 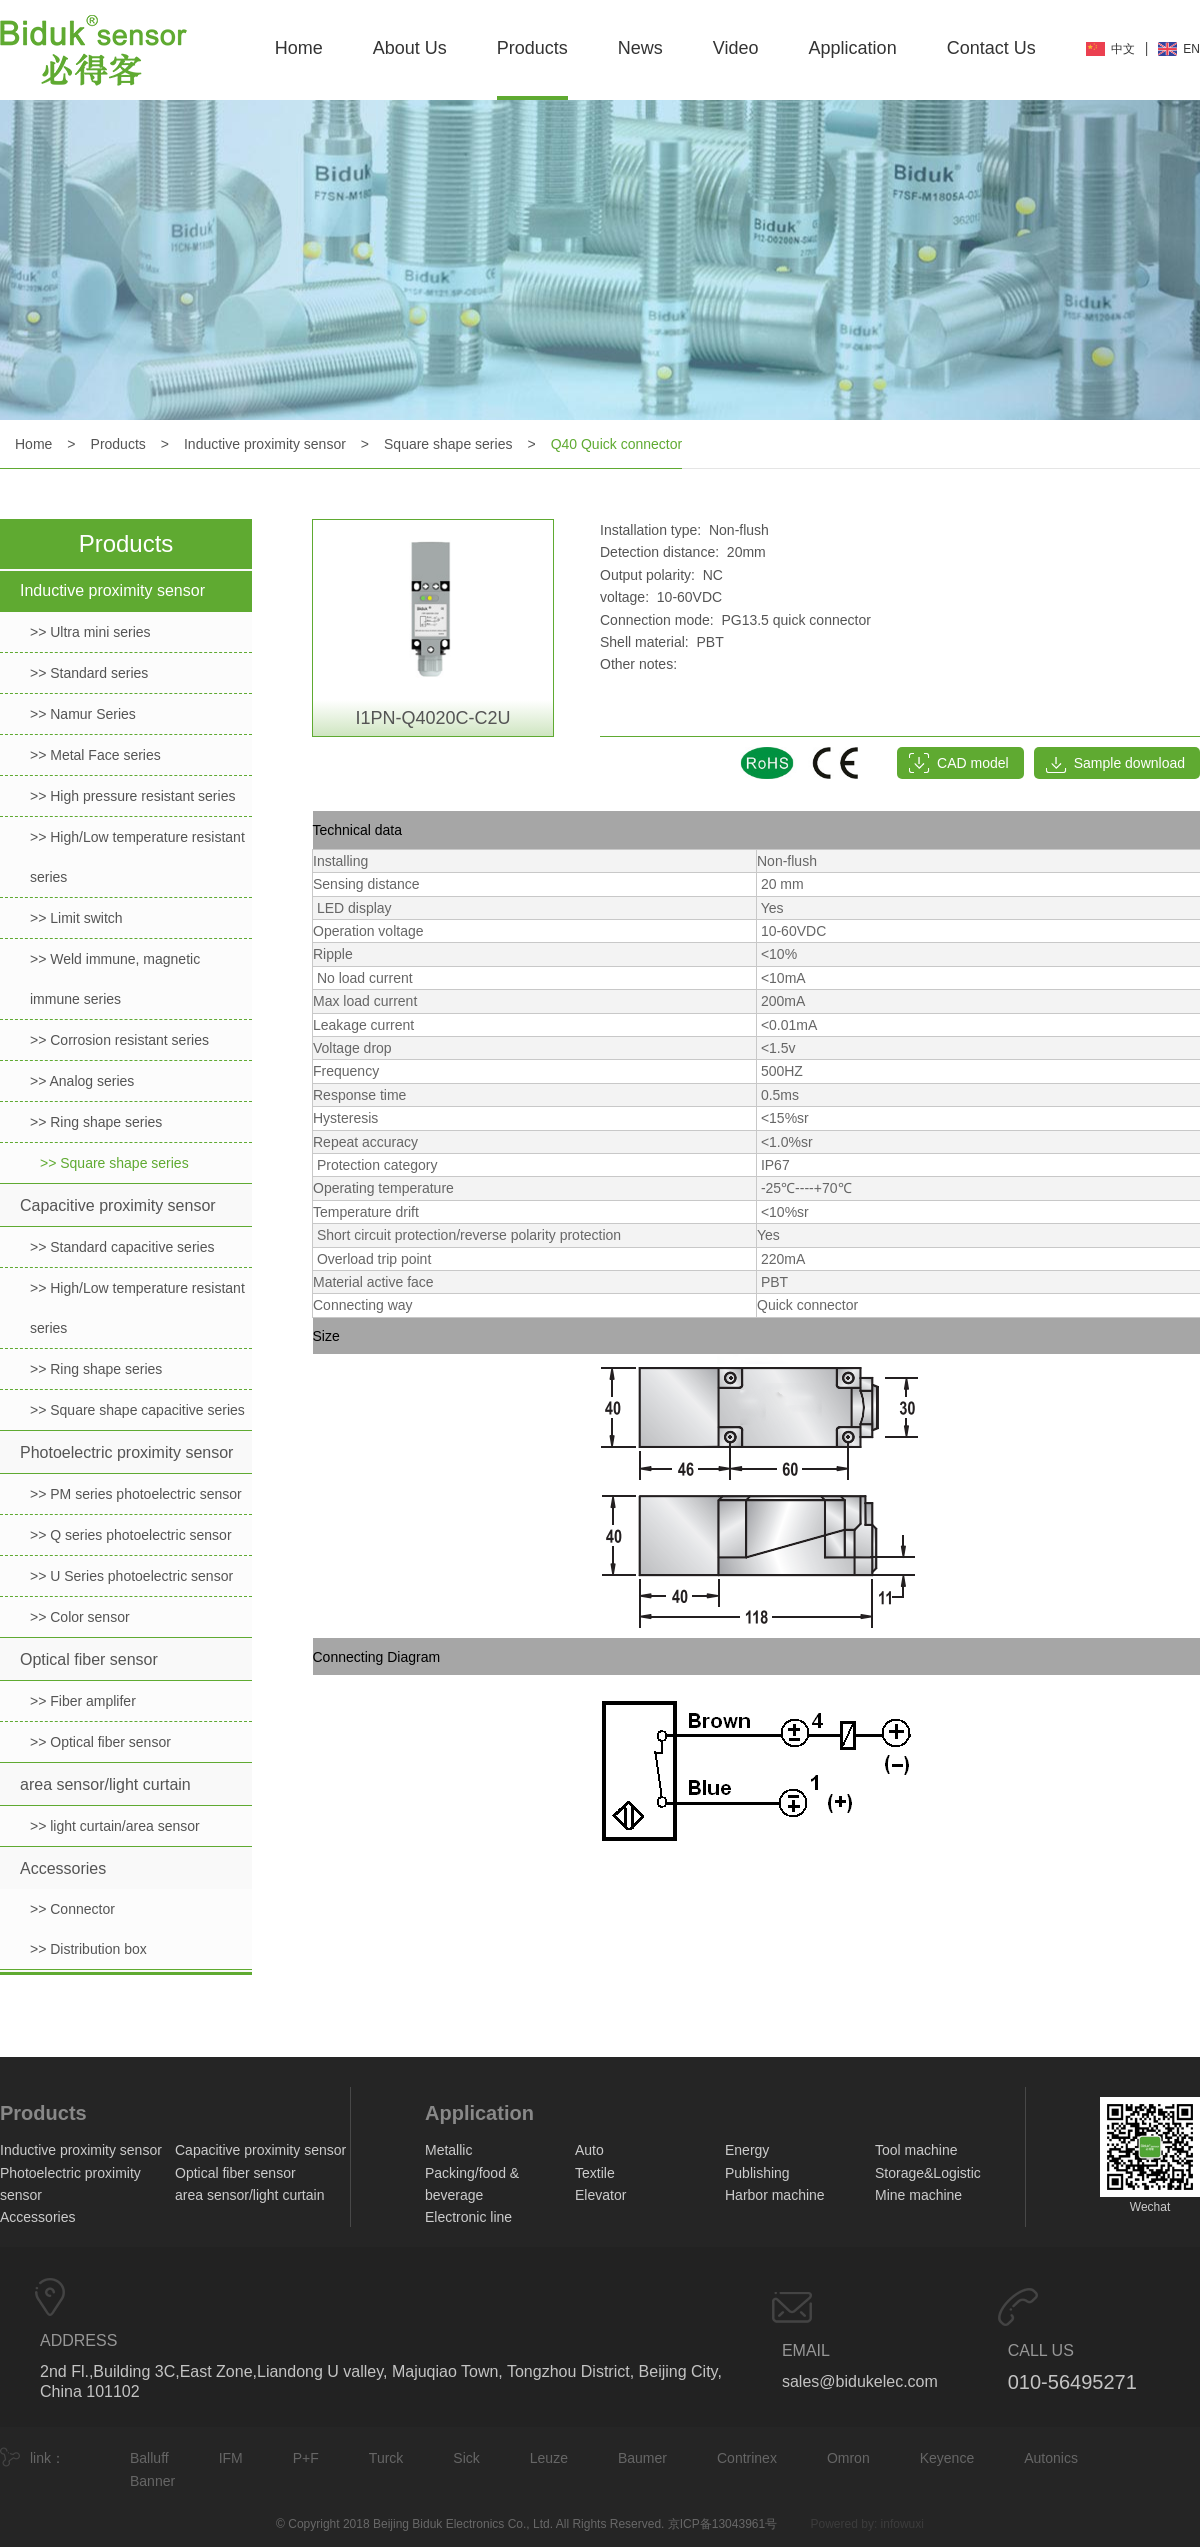 What do you see at coordinates (736, 48) in the screenshot?
I see `Video` at bounding box center [736, 48].